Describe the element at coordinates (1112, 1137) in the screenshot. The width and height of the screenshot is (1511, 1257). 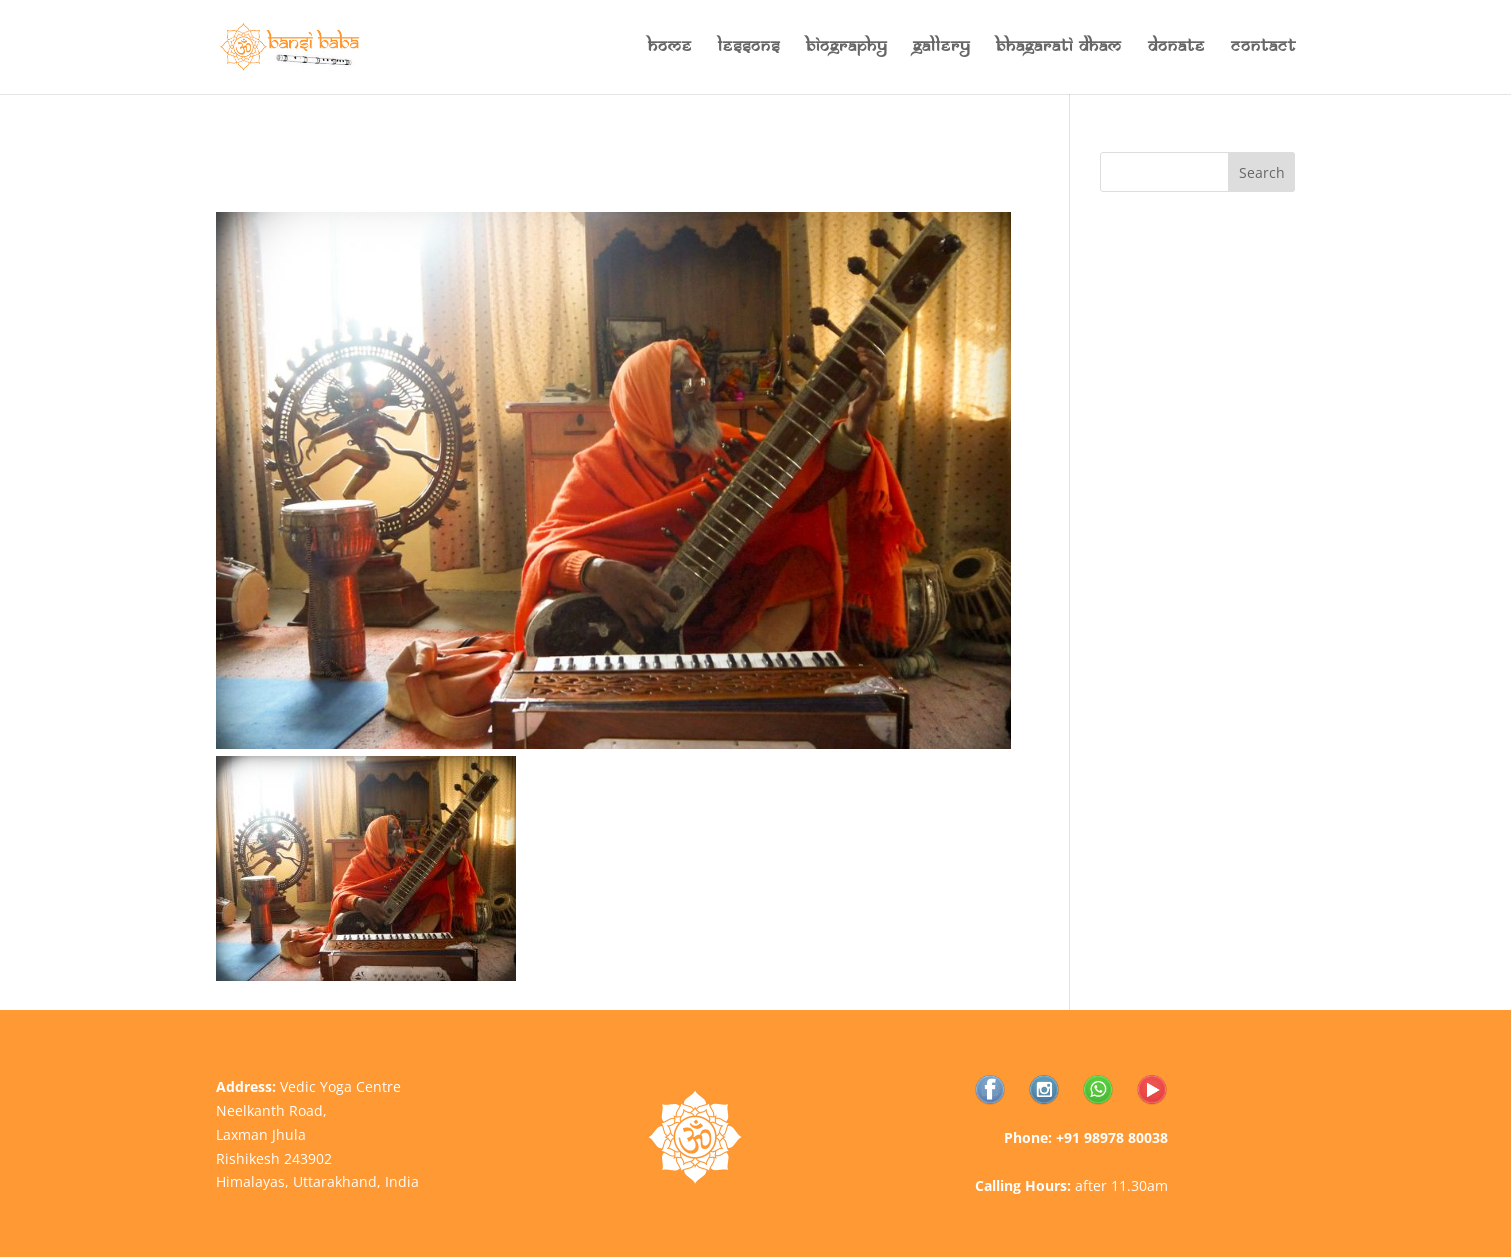
I see `+91 98978 80038` at that location.